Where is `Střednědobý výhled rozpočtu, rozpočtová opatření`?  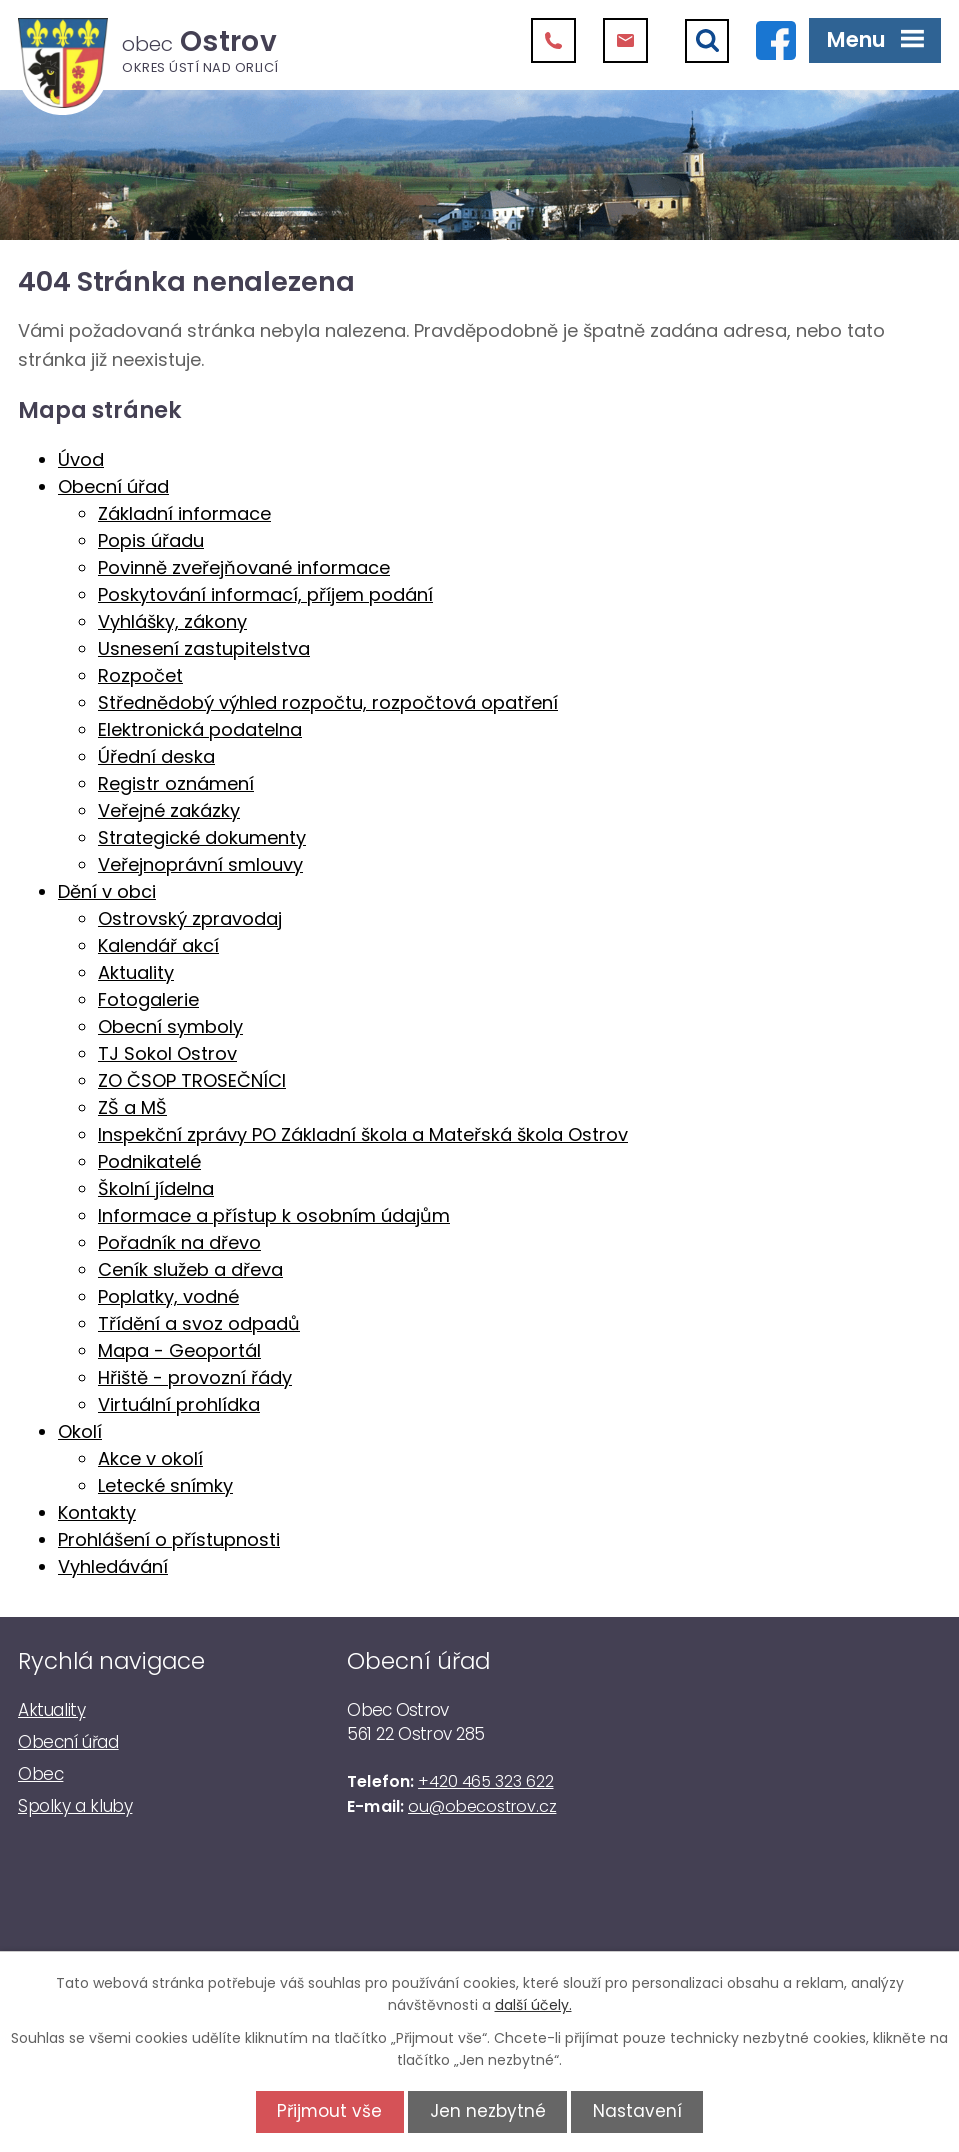 Střednědobý výhled rozpočtu, rozpočtová opatření is located at coordinates (328, 702).